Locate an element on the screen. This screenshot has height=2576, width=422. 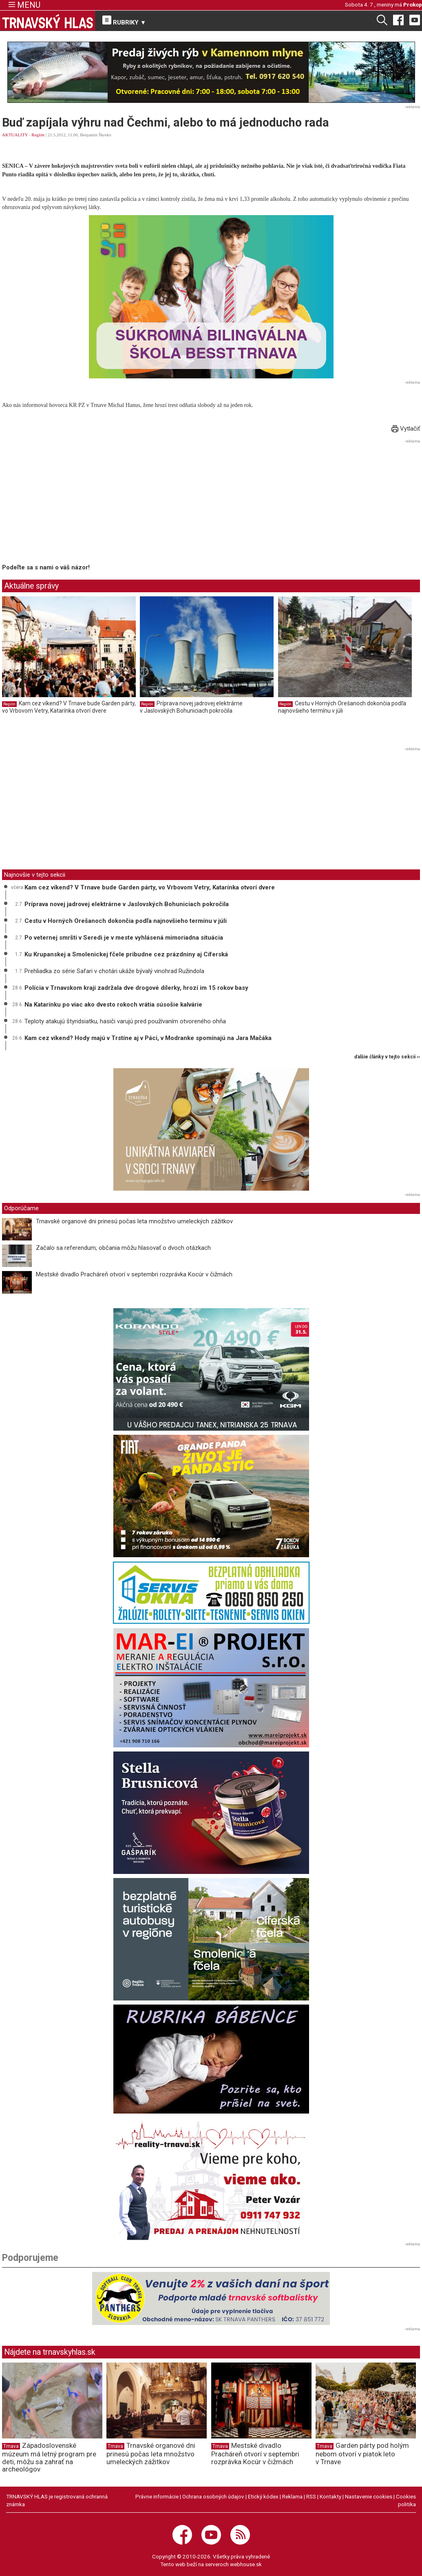
Začalo sa referendum, občania môžu hlasovať o dvoch otázkach is located at coordinates (123, 1247).